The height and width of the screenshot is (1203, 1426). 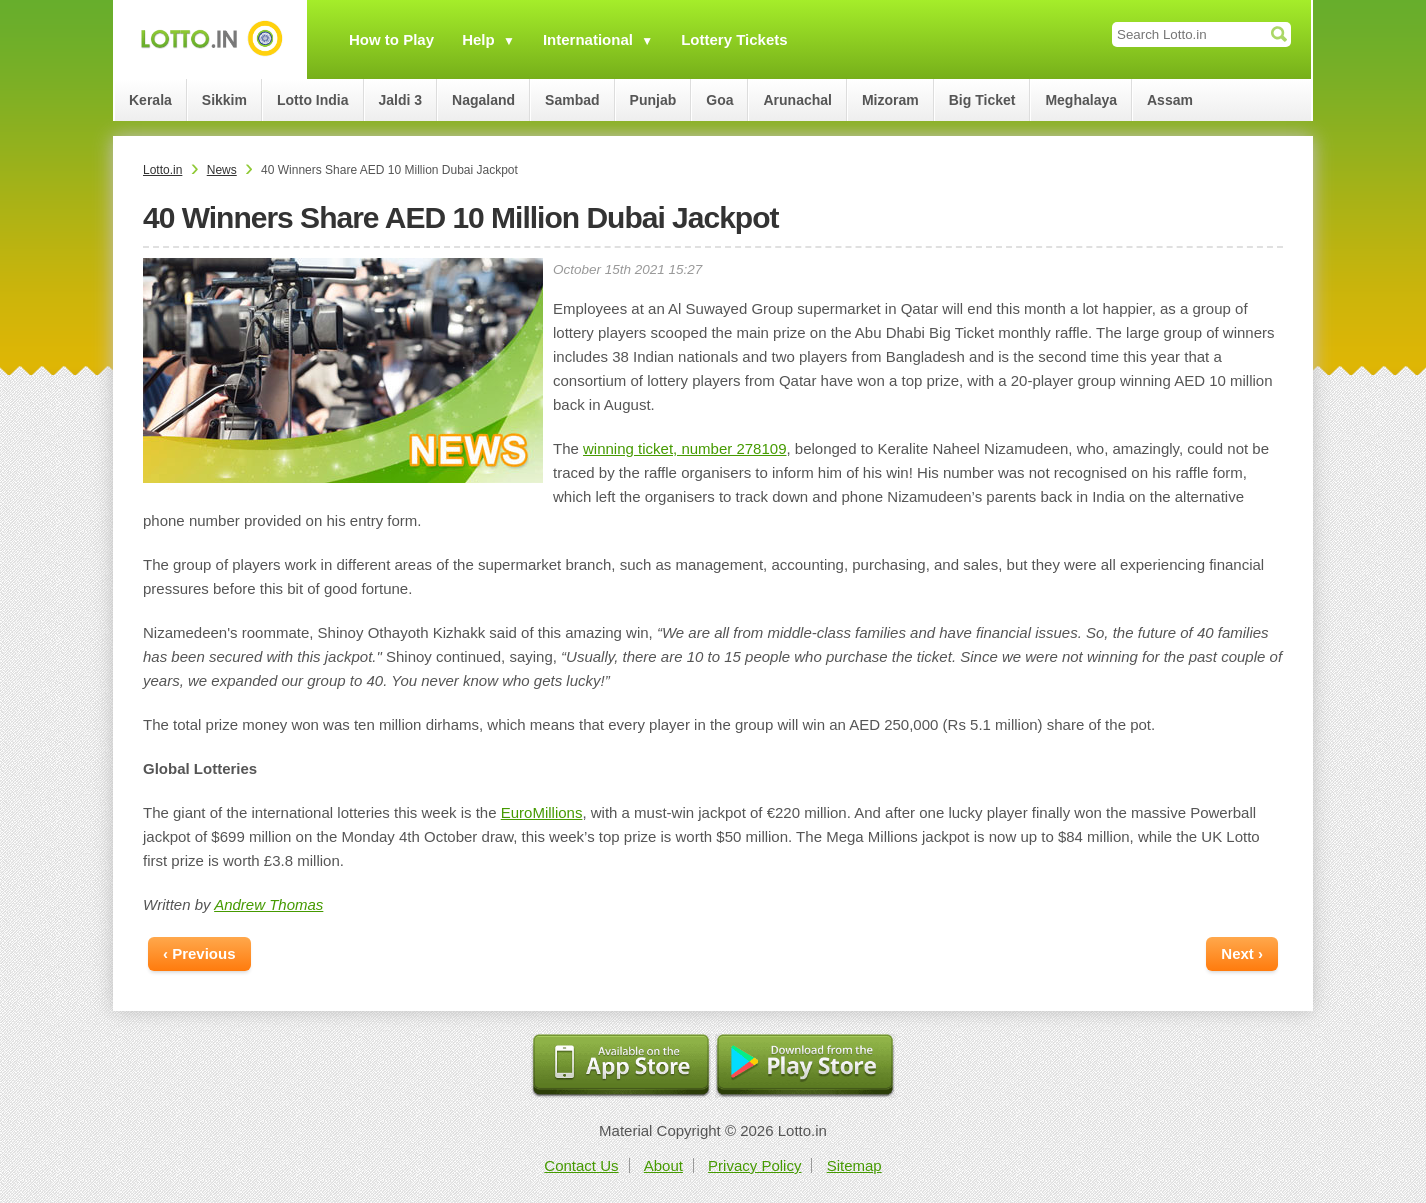 I want to click on [Submit Search], so click(x=1279, y=34).